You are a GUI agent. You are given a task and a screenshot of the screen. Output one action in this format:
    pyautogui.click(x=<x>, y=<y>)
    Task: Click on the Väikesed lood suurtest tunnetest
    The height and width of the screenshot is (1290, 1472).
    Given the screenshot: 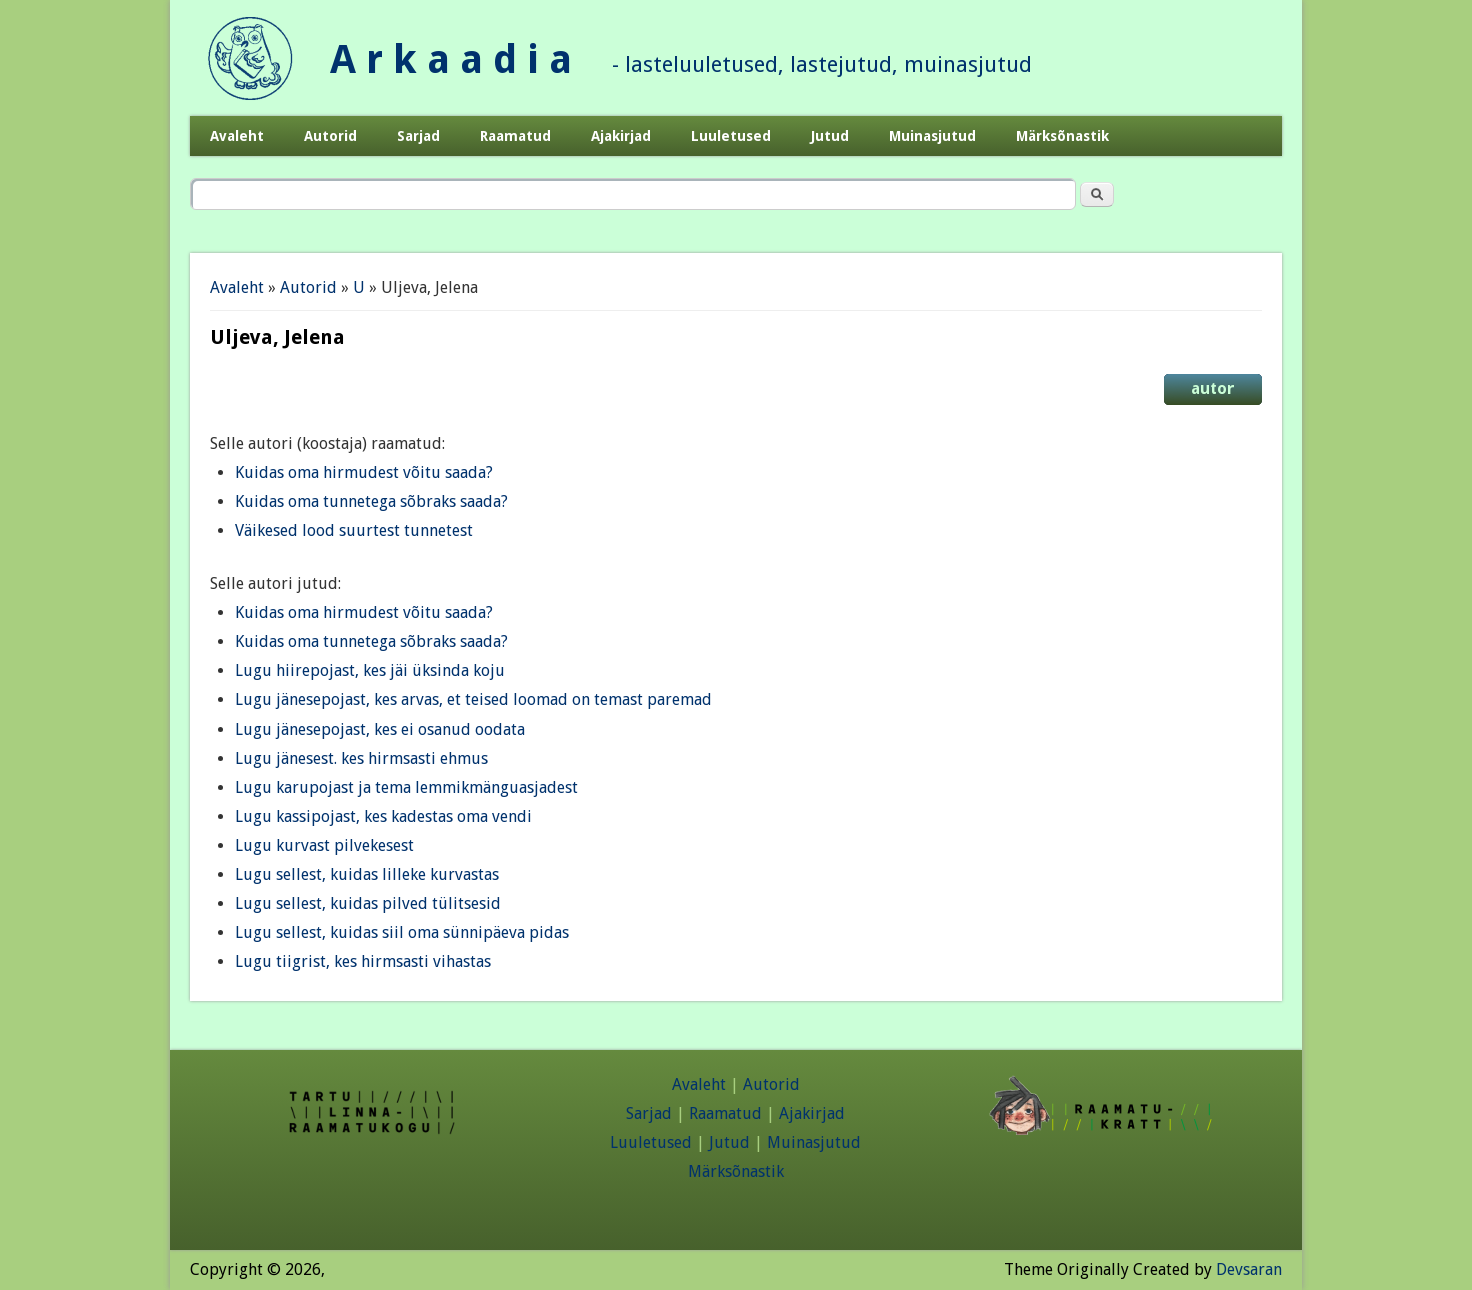 What is the action you would take?
    pyautogui.click(x=354, y=530)
    